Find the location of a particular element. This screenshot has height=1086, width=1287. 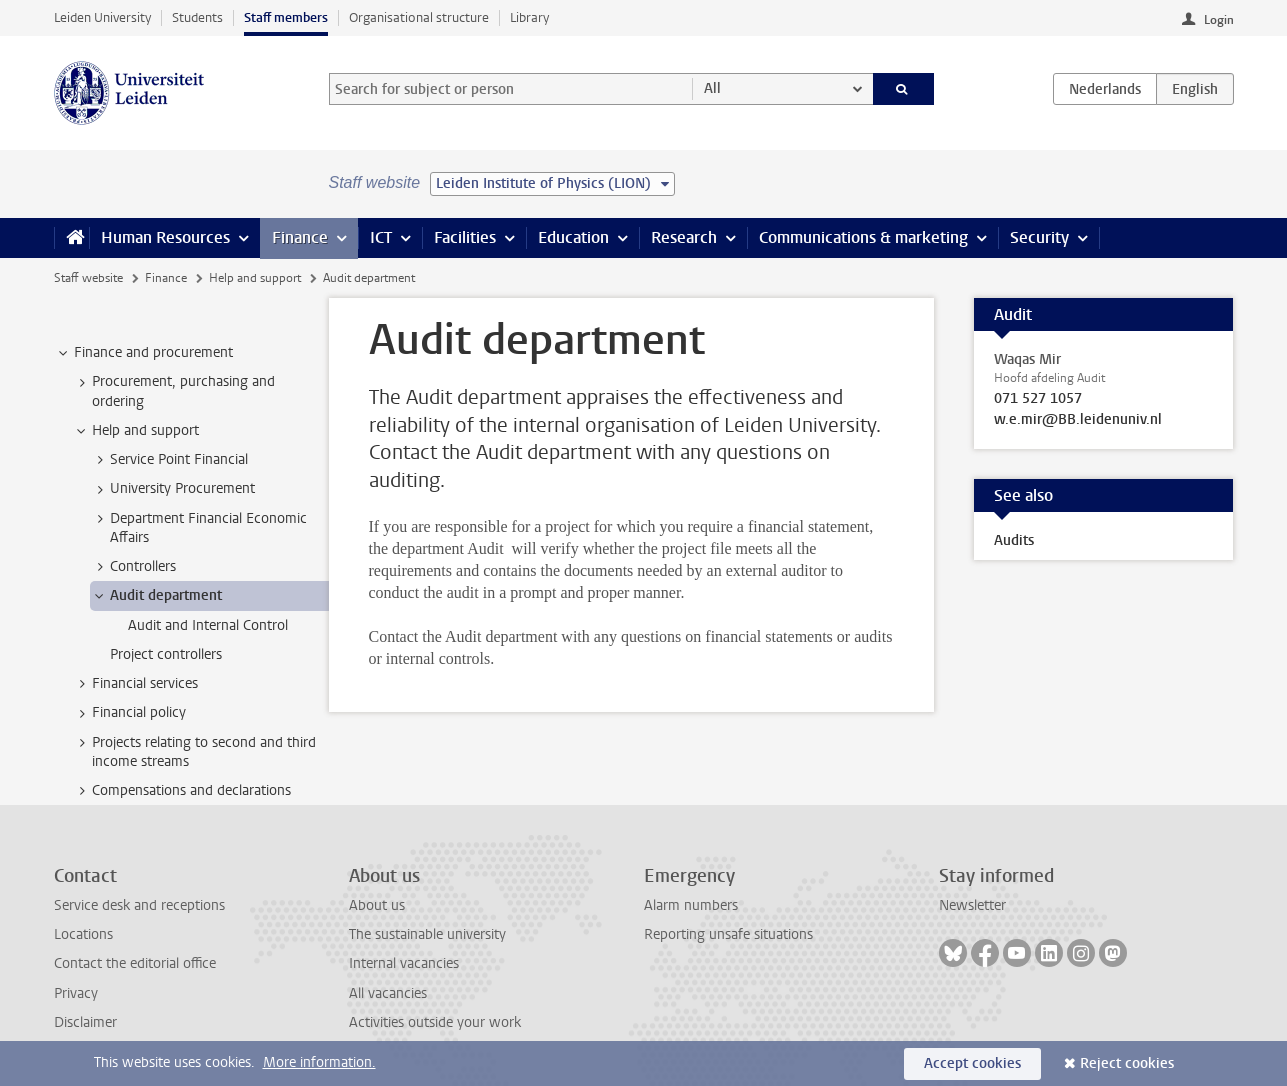

Audits is located at coordinates (1014, 540).